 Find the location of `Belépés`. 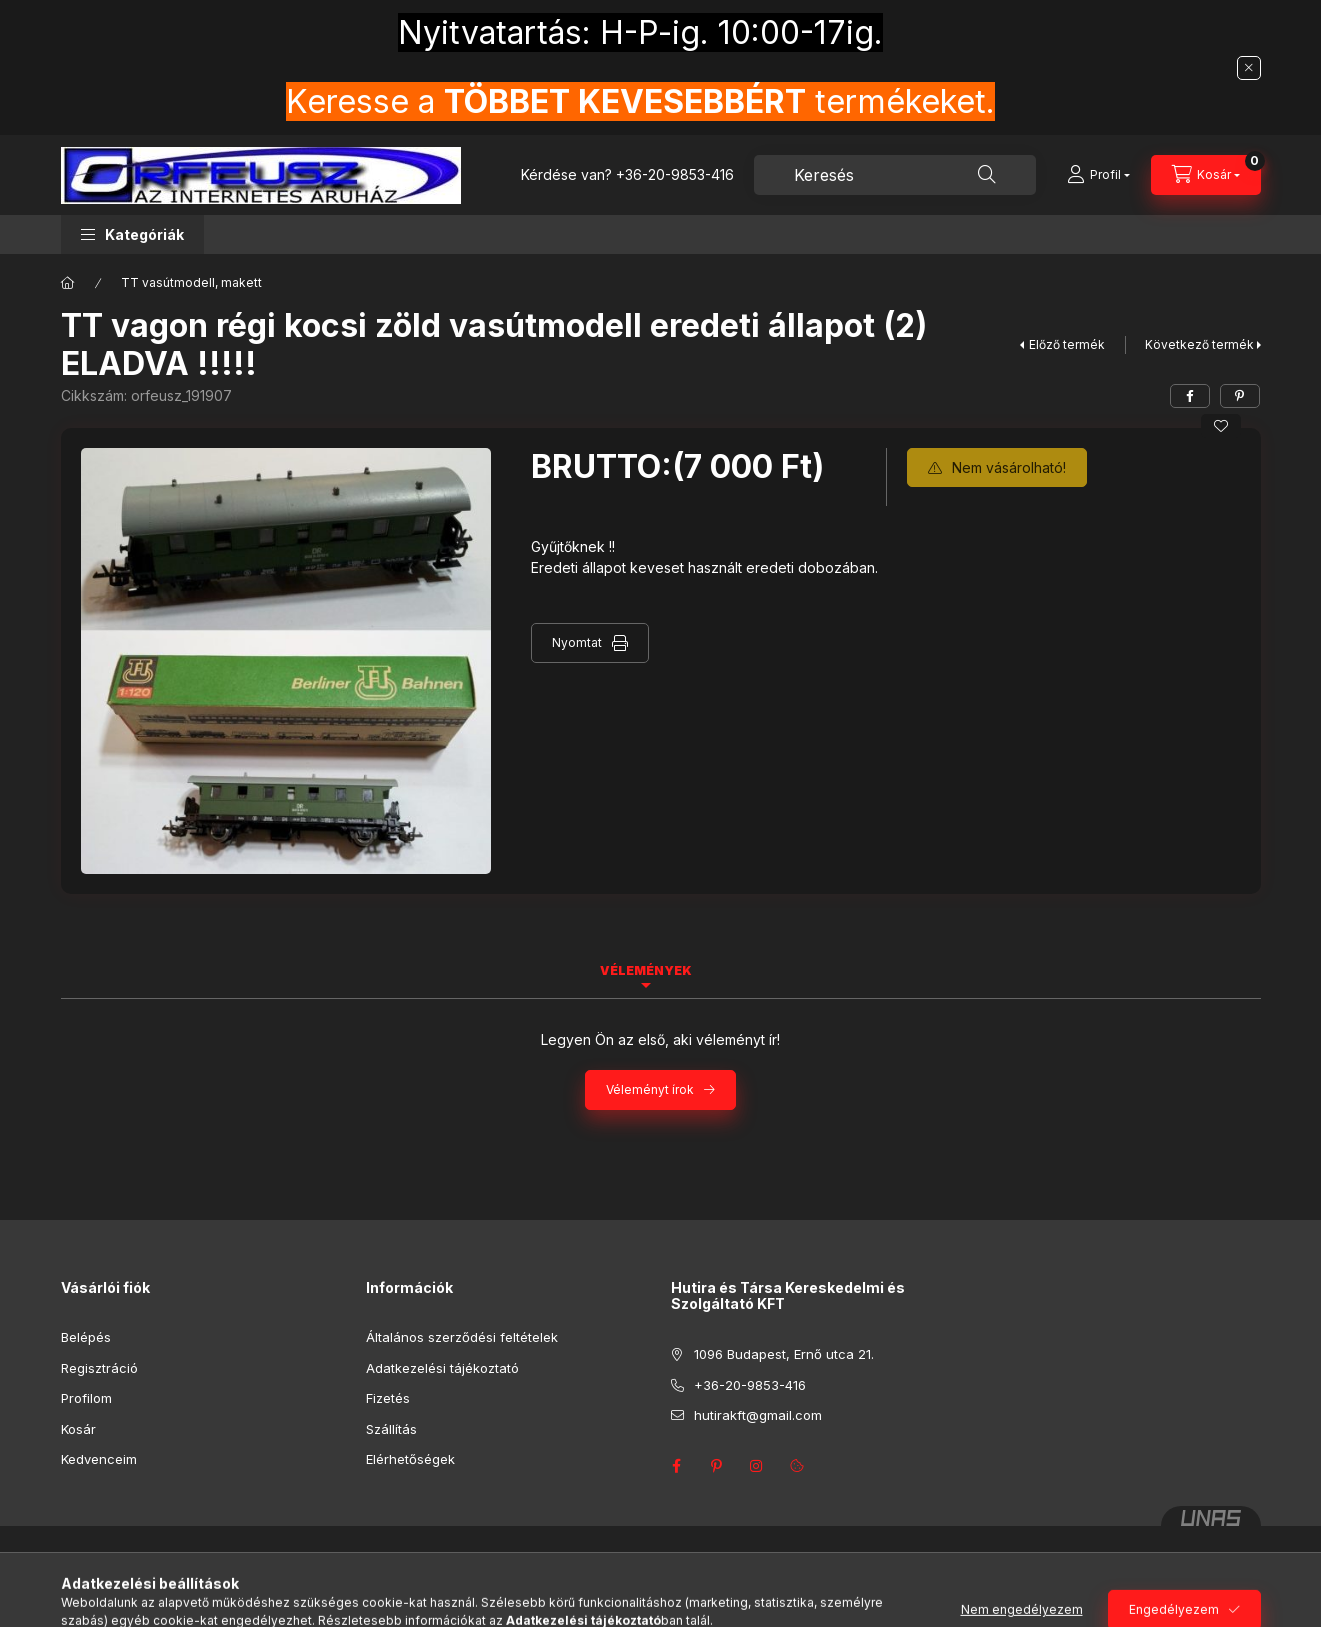

Belépés is located at coordinates (86, 1337).